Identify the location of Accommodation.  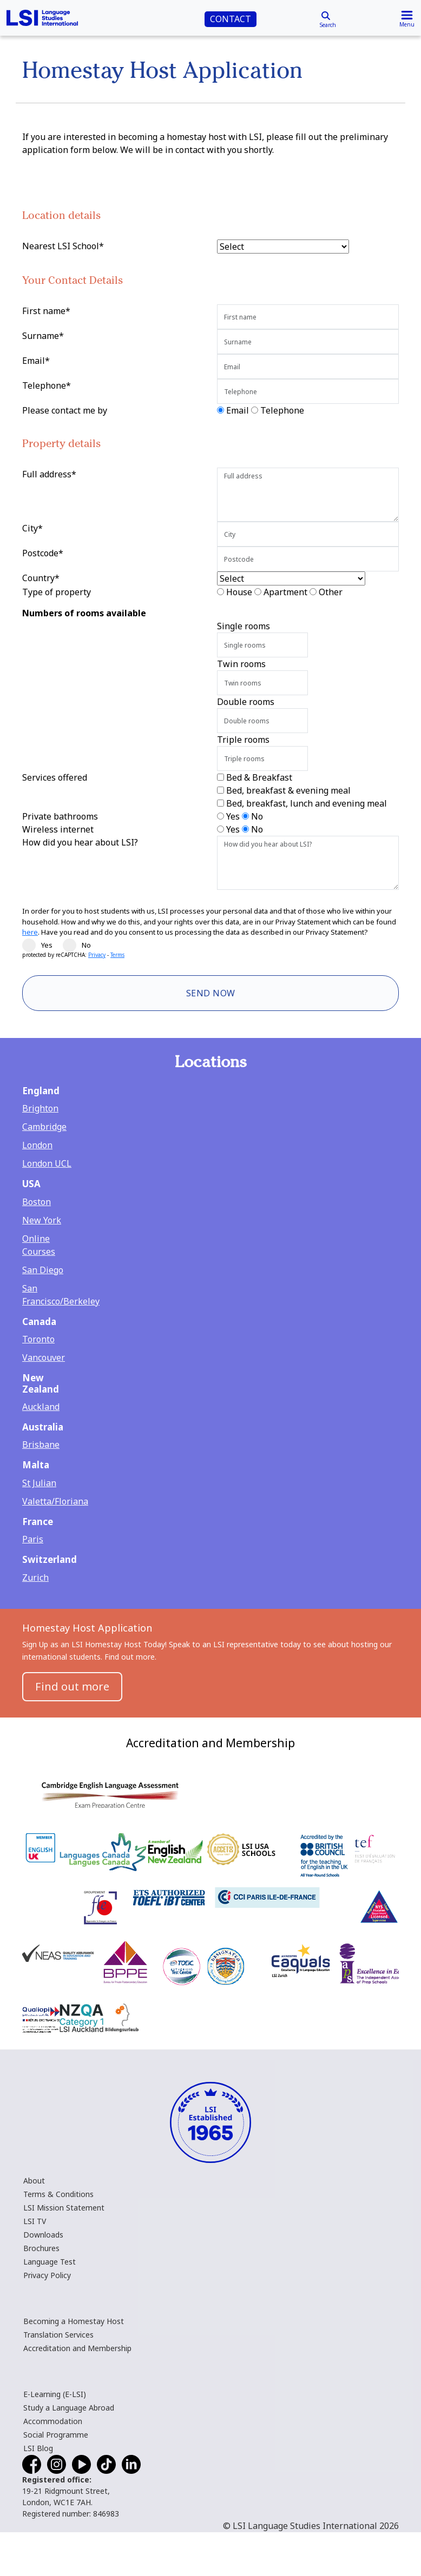
(52, 2421).